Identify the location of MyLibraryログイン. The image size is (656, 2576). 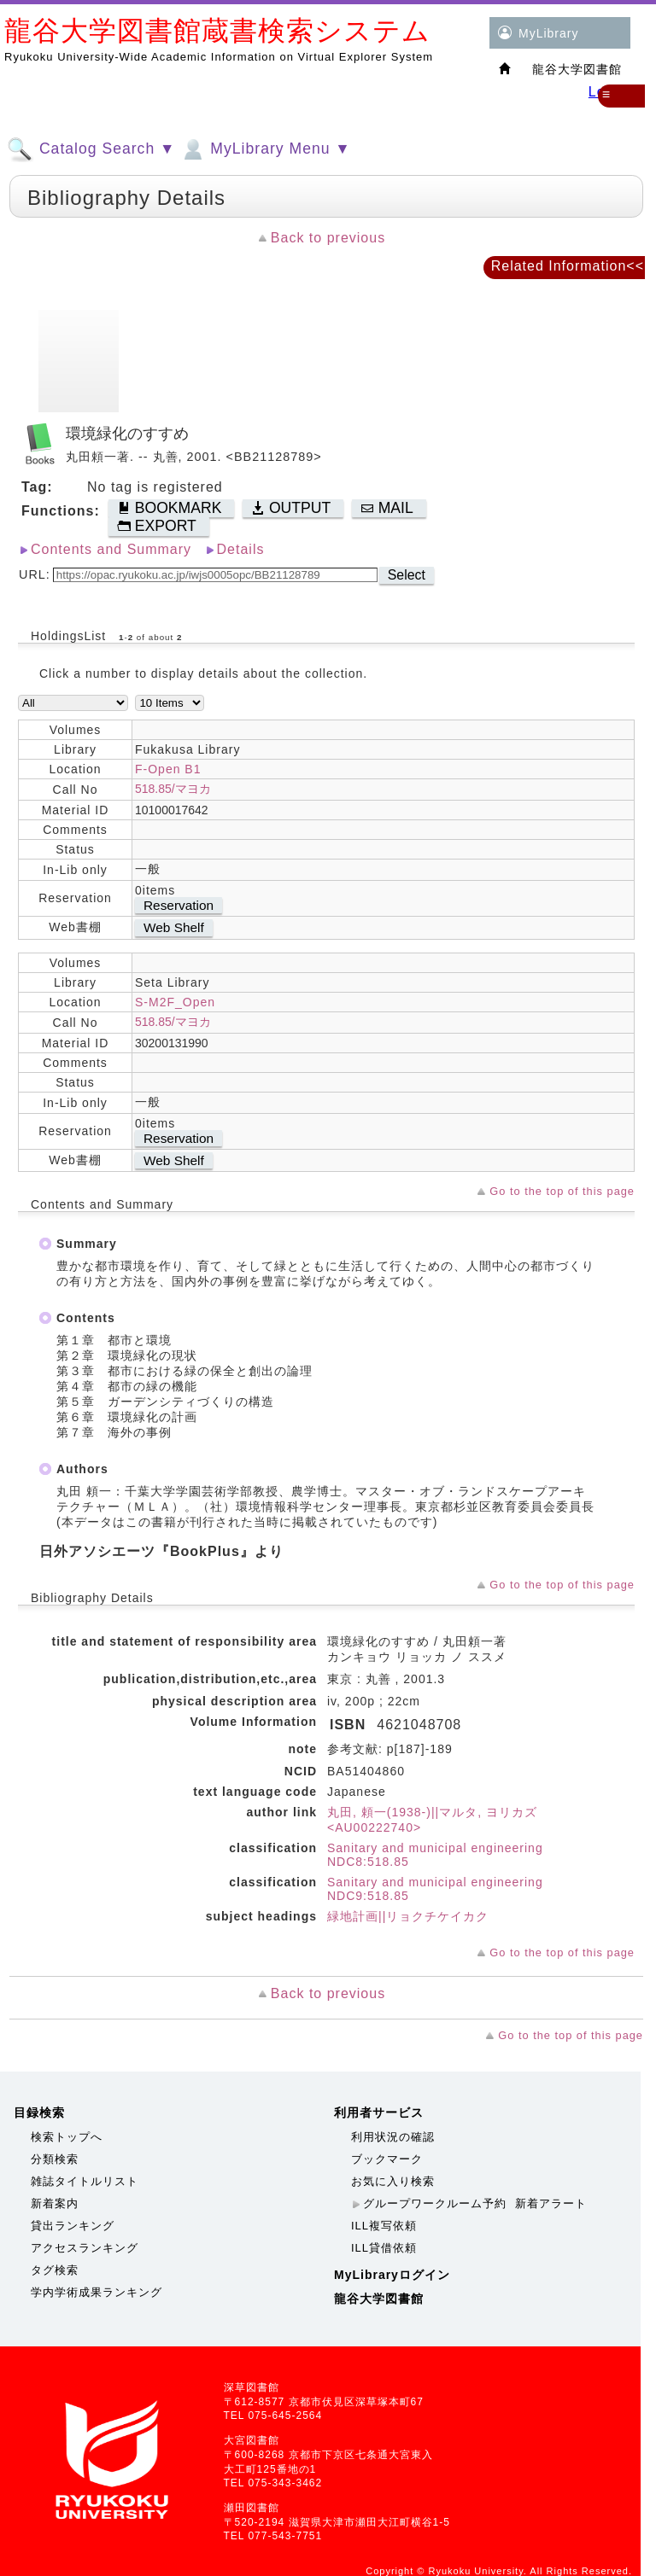
(392, 2275).